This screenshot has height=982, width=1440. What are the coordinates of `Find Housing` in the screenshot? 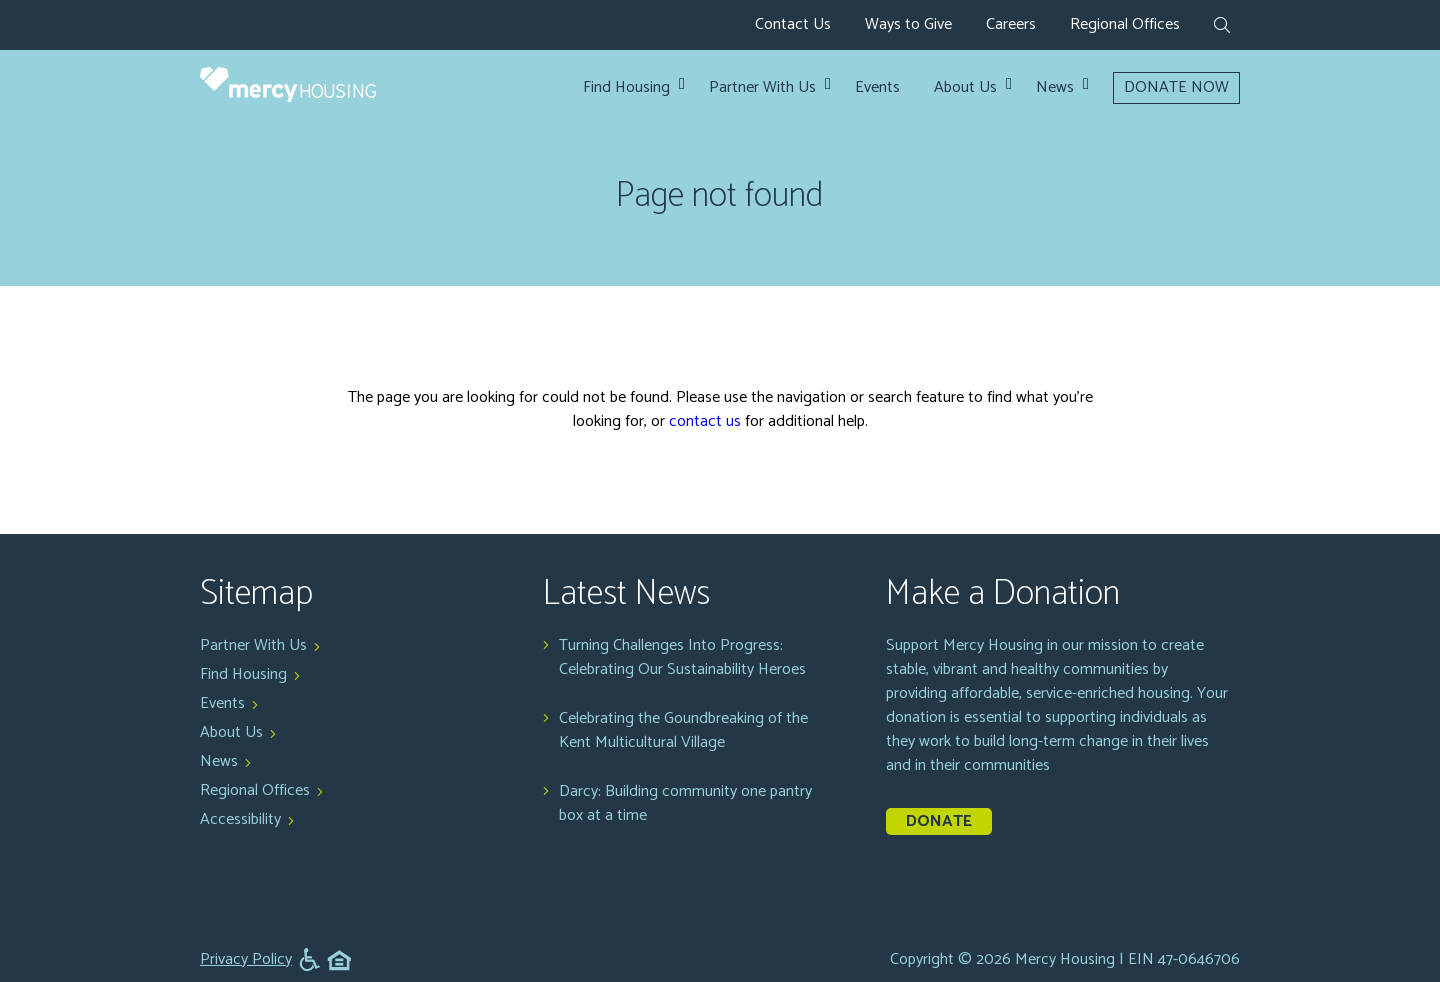 It's located at (626, 88).